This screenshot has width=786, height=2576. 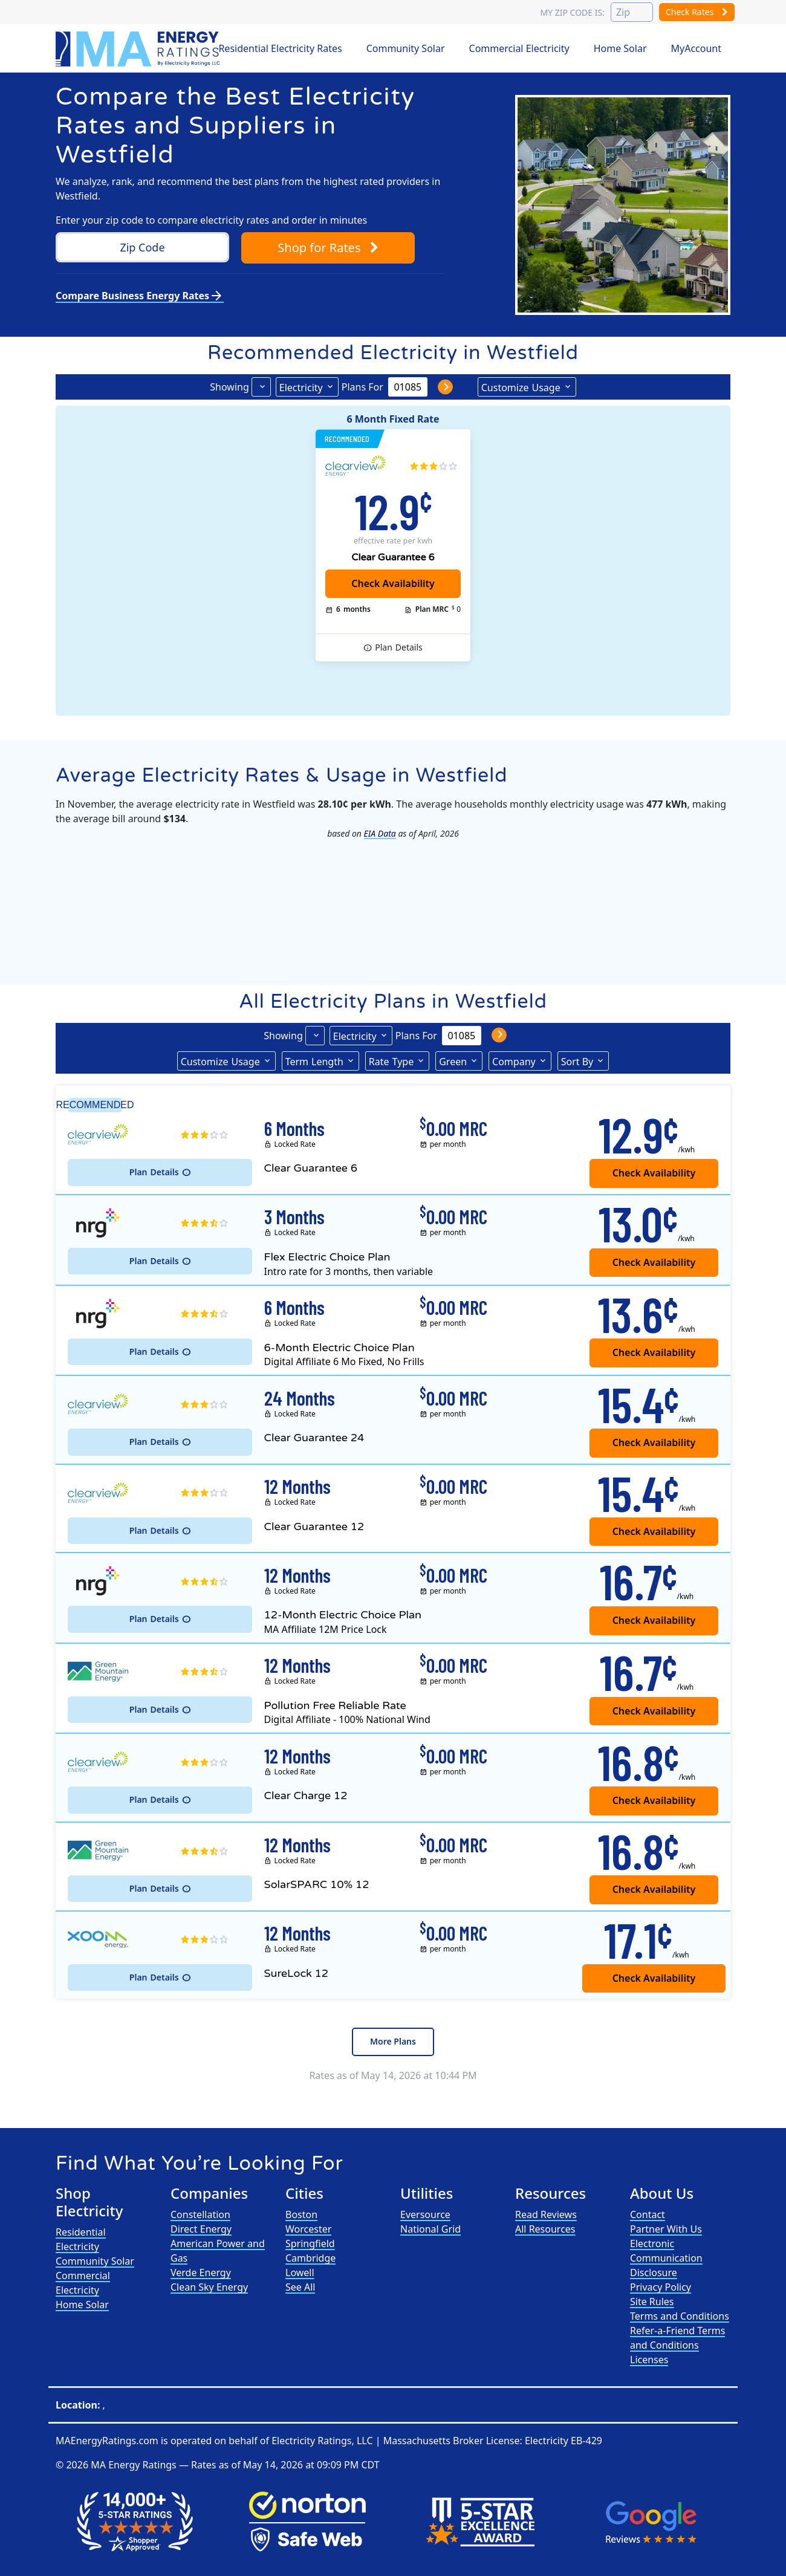 I want to click on Term, so click(x=314, y=1061).